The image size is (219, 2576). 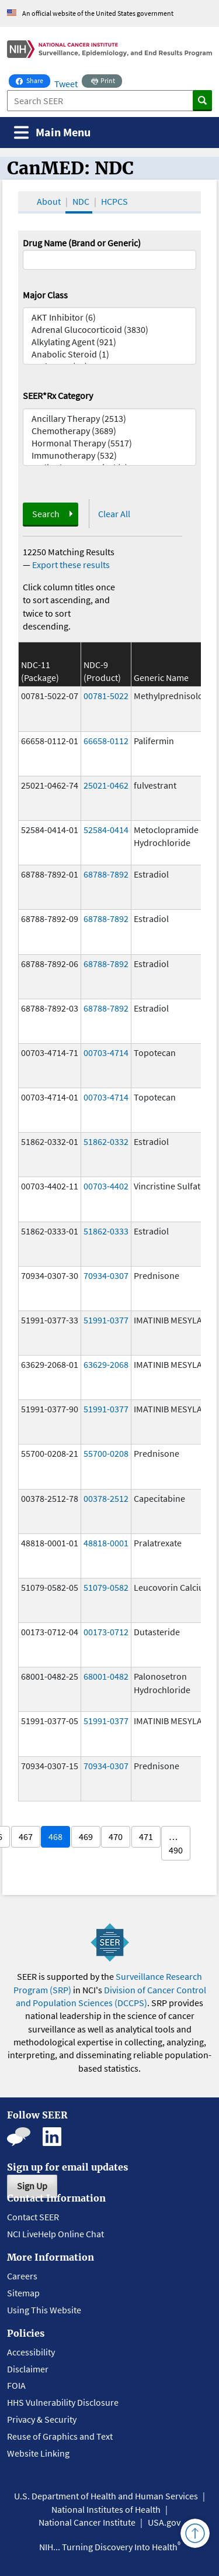 I want to click on Ancillary Therapy (2513), so click(x=109, y=418).